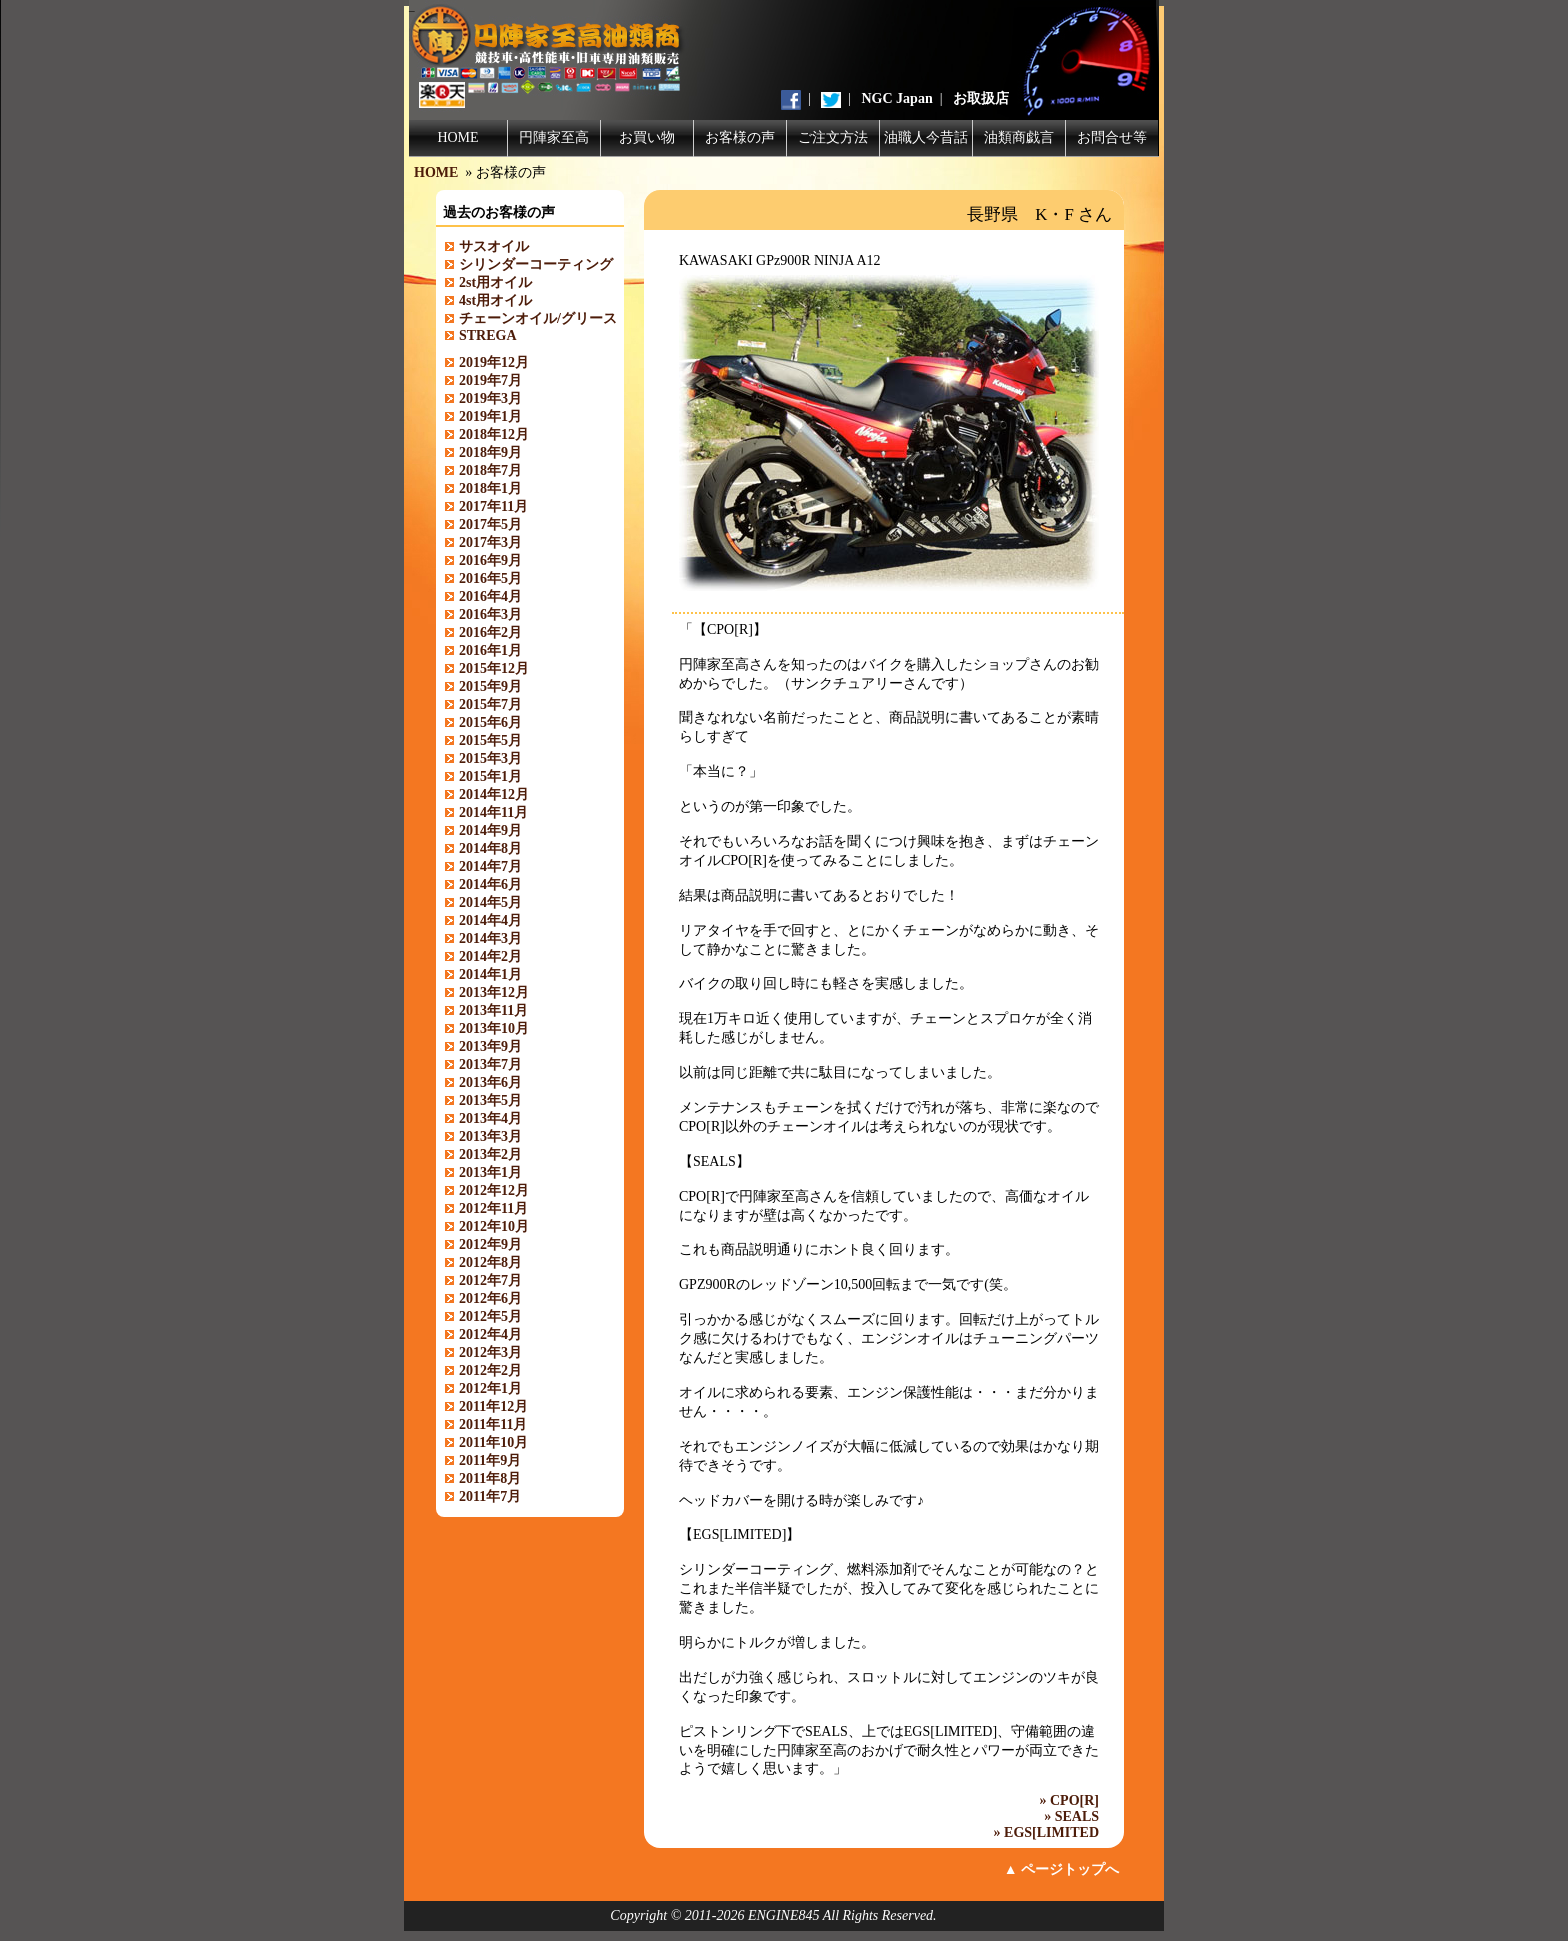 The width and height of the screenshot is (1568, 1941). Describe the element at coordinates (740, 137) in the screenshot. I see `お客様の声` at that location.